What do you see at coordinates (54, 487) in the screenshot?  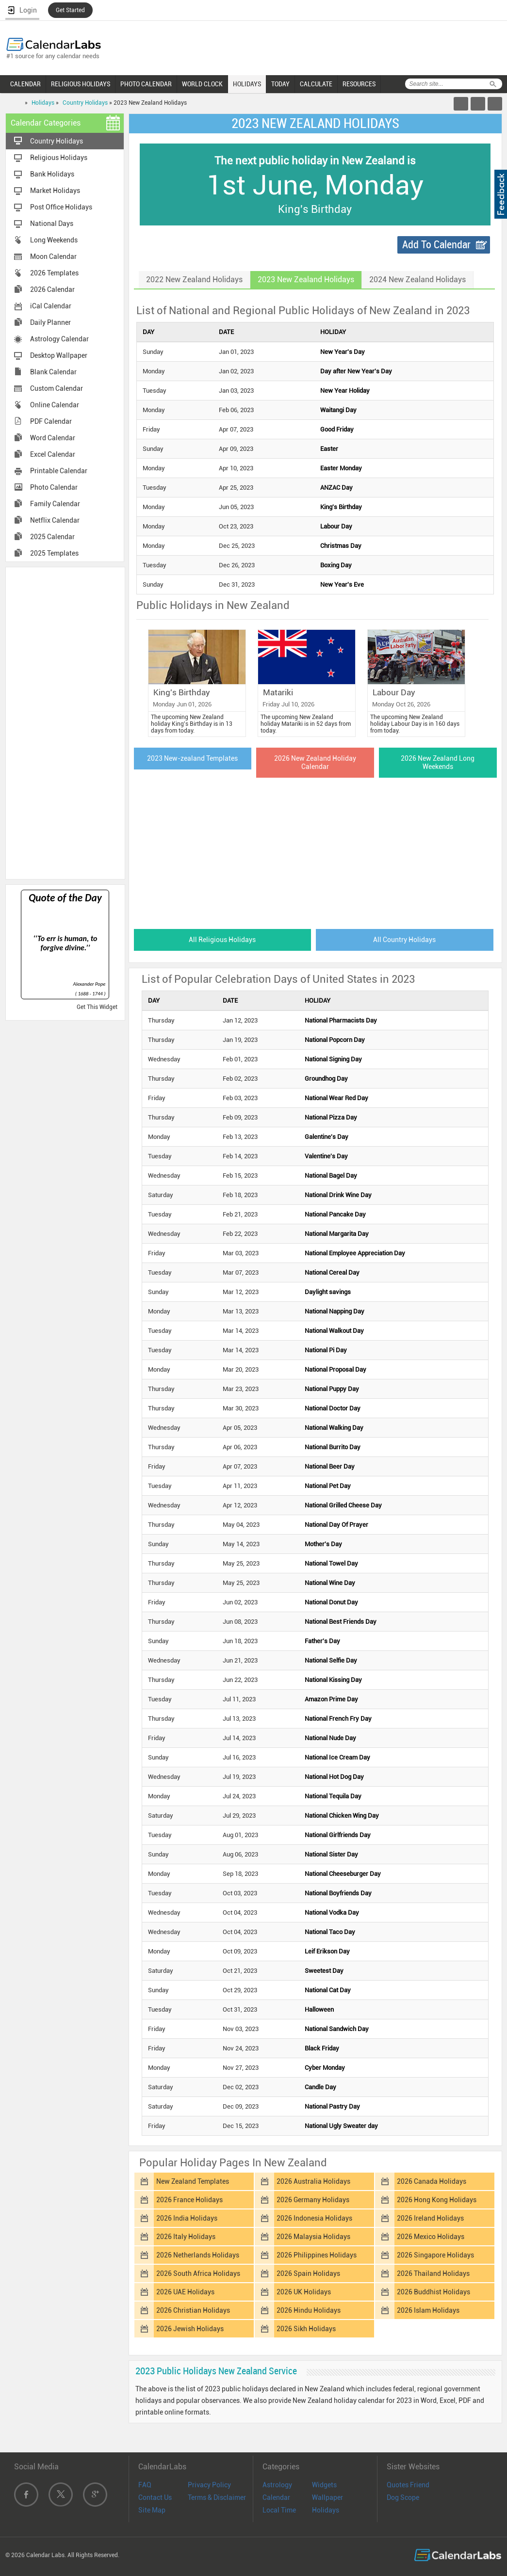 I see `Photo Calendar` at bounding box center [54, 487].